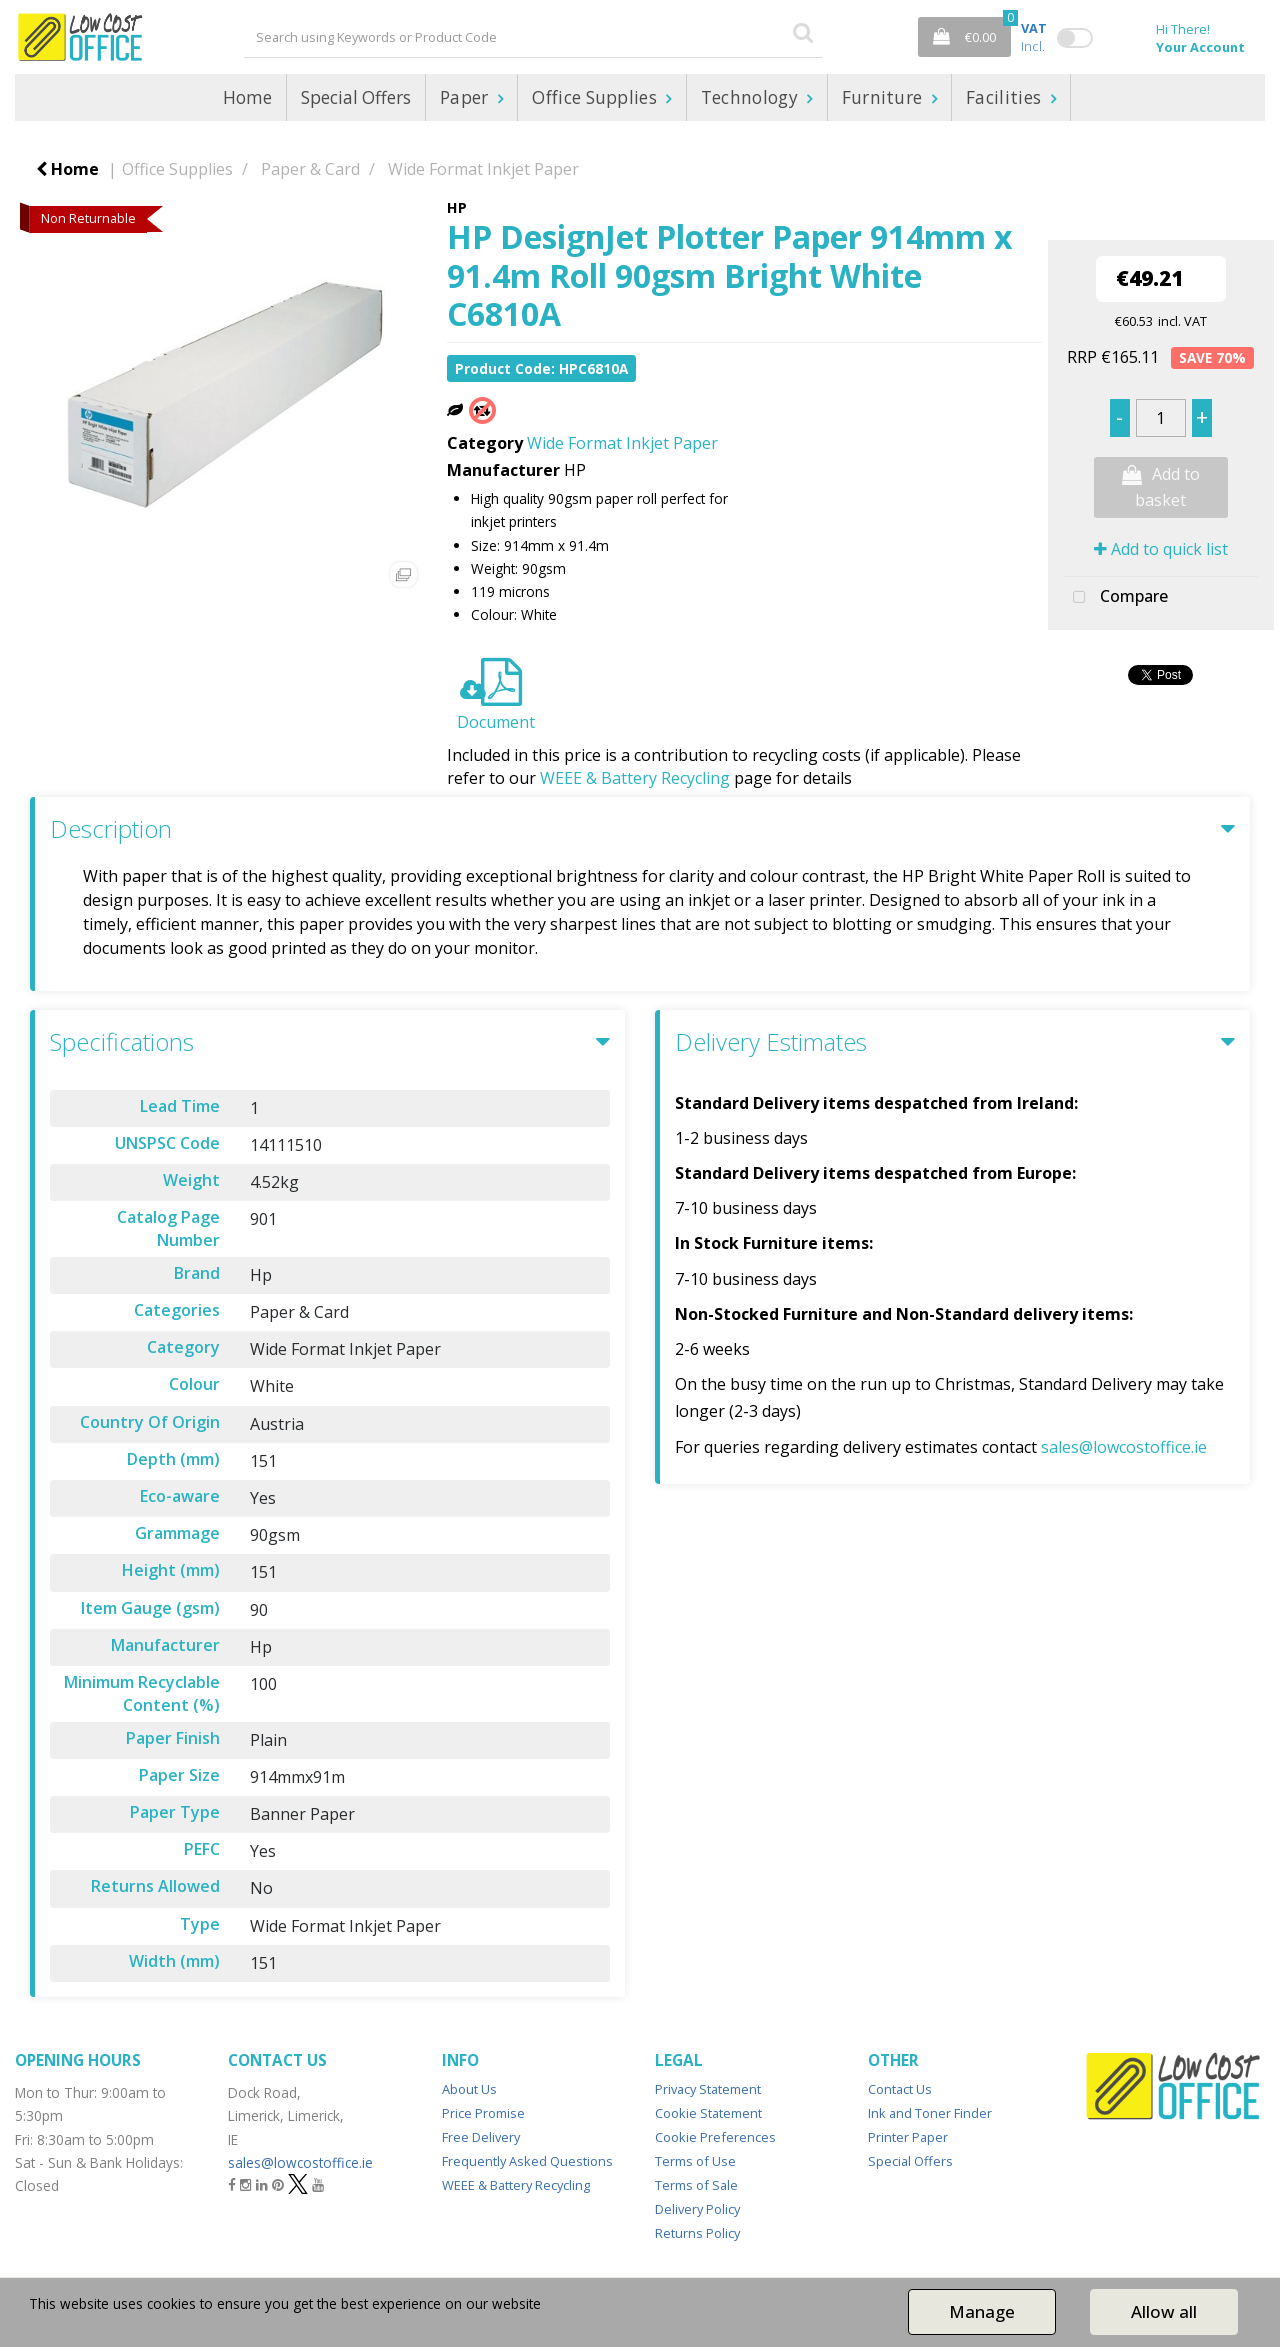 The height and width of the screenshot is (2347, 1280). Describe the element at coordinates (1161, 549) in the screenshot. I see `Add to quick list` at that location.